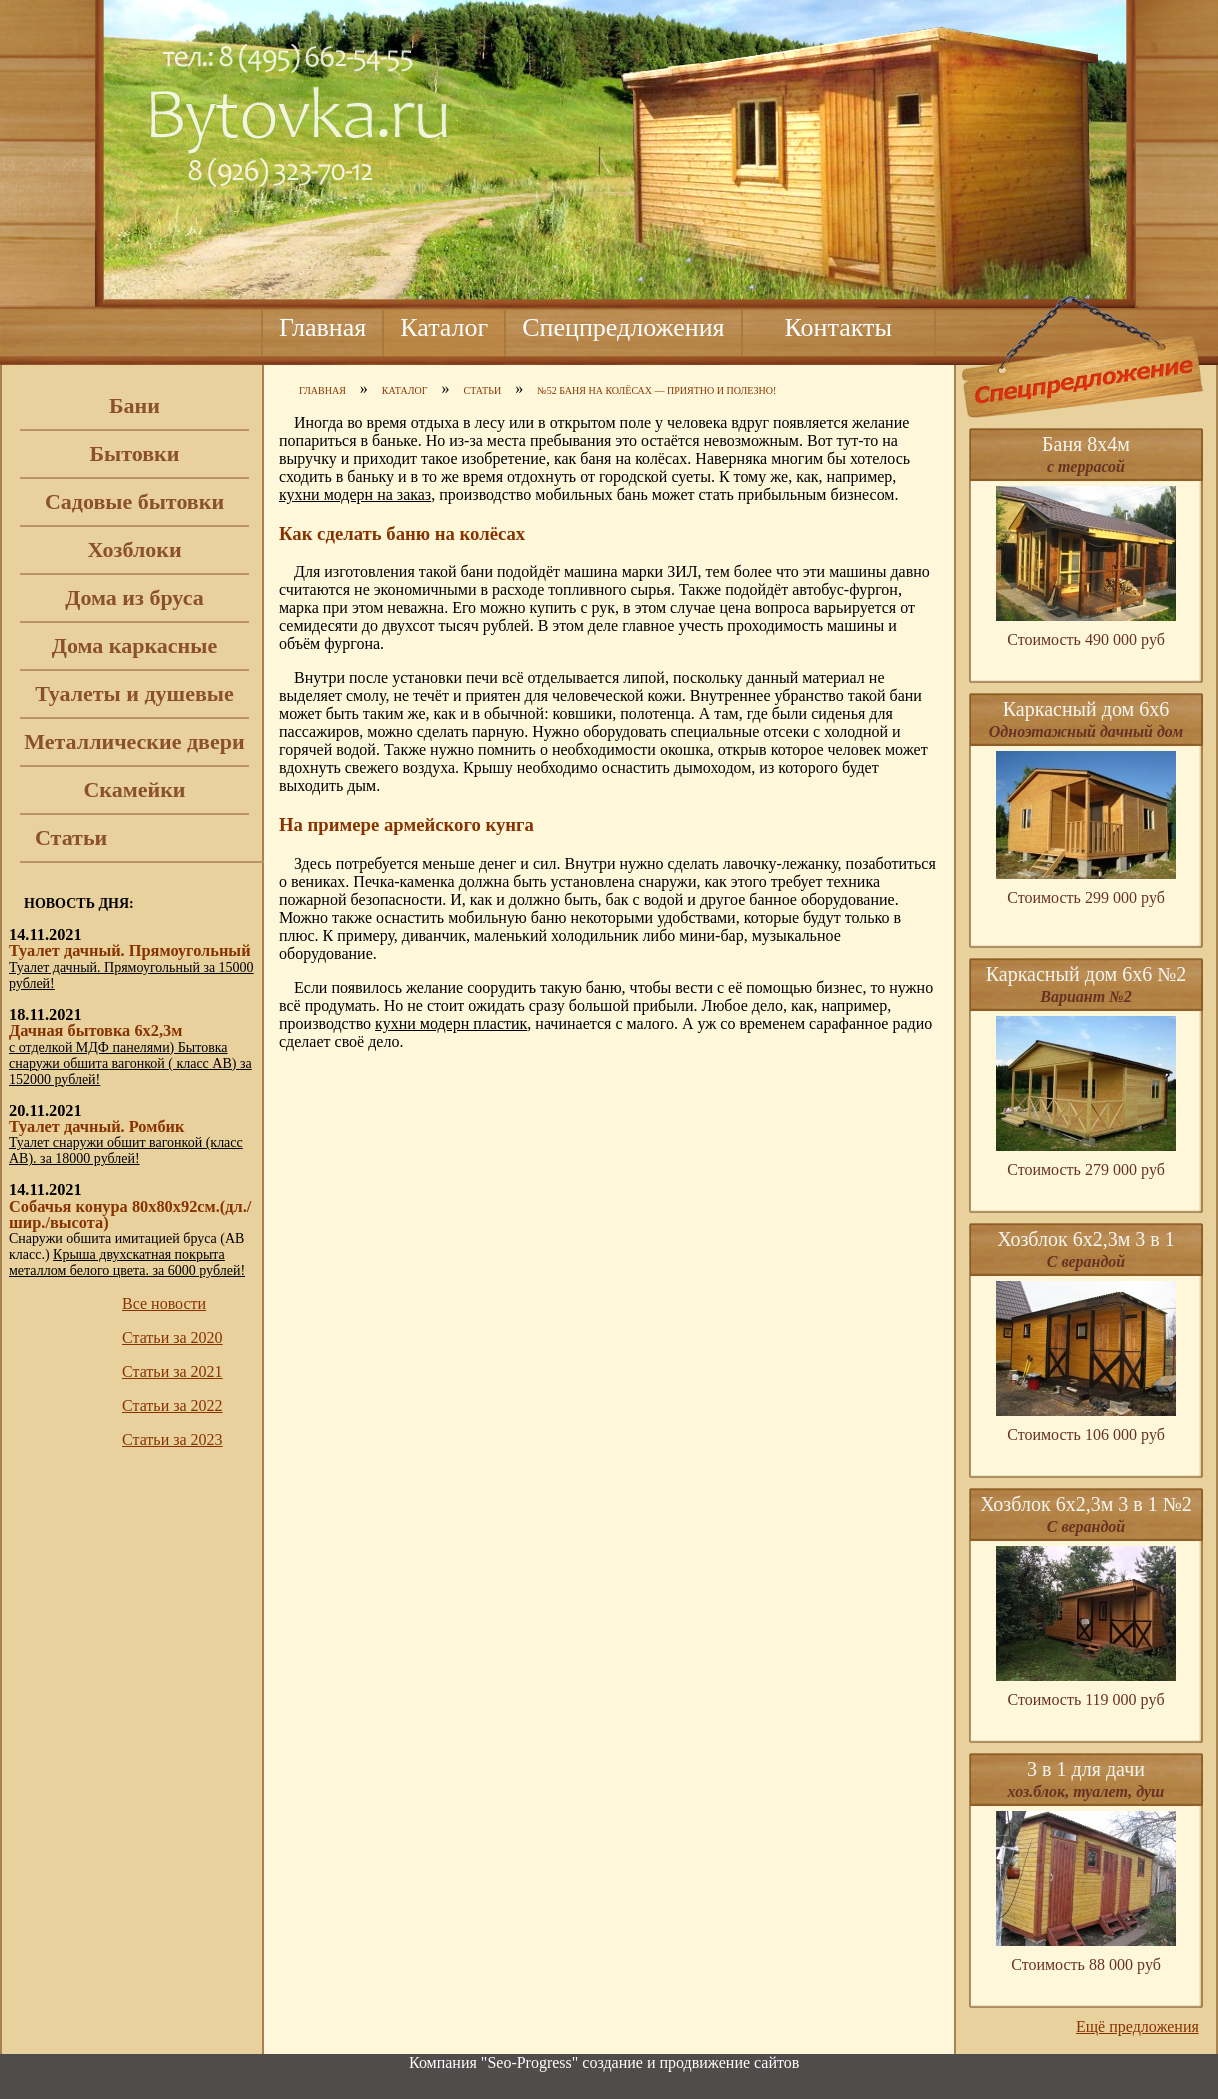 Image resolution: width=1218 pixels, height=2099 pixels. What do you see at coordinates (130, 1063) in the screenshot?
I see `с отделкой МДФ панелями) Бытовка снаружи обшита вагонкой ( класс АВ) за 152000 рублей!` at bounding box center [130, 1063].